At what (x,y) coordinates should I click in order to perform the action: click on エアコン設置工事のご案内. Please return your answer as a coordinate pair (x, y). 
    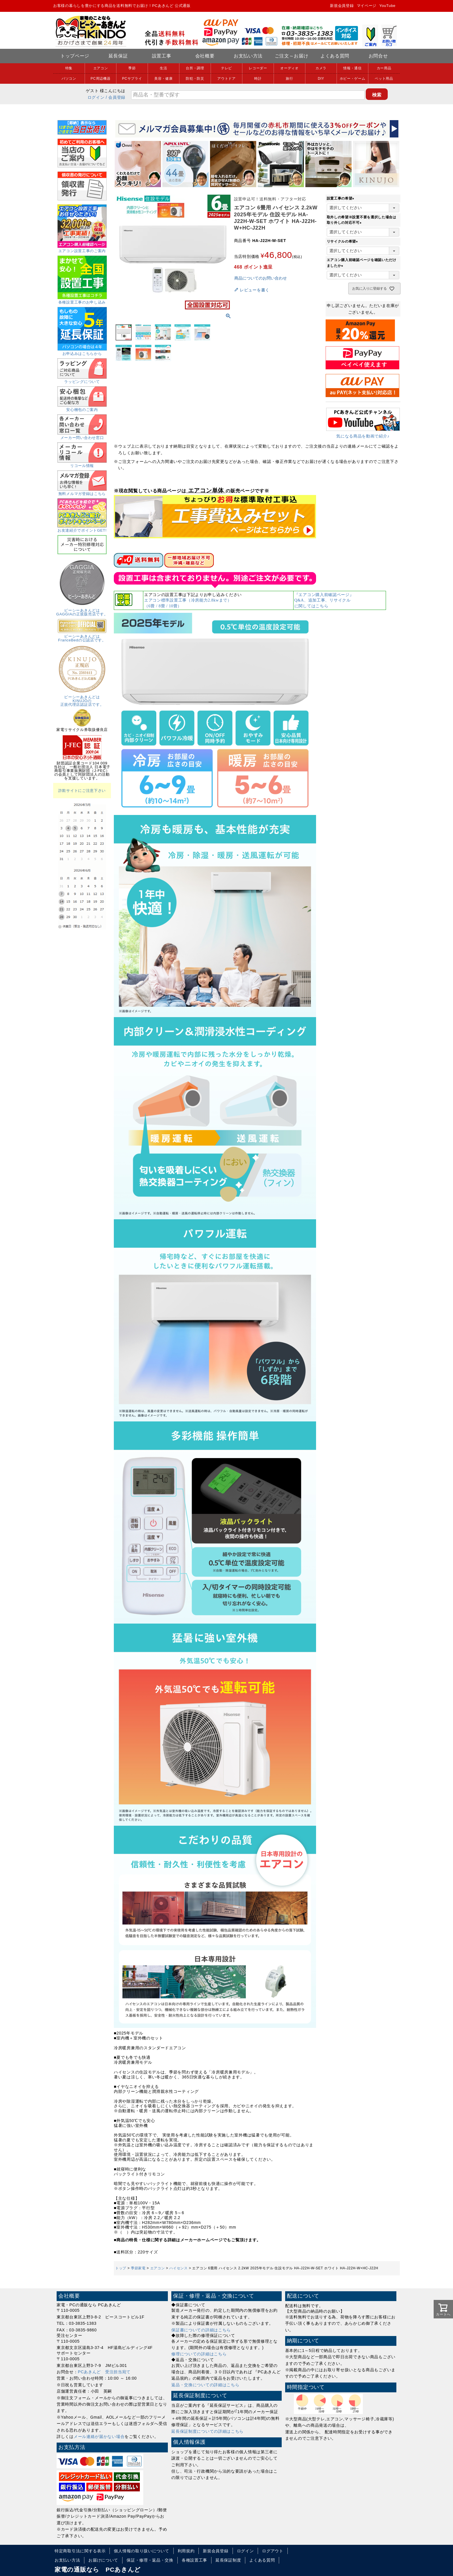
    Looking at the image, I should click on (82, 249).